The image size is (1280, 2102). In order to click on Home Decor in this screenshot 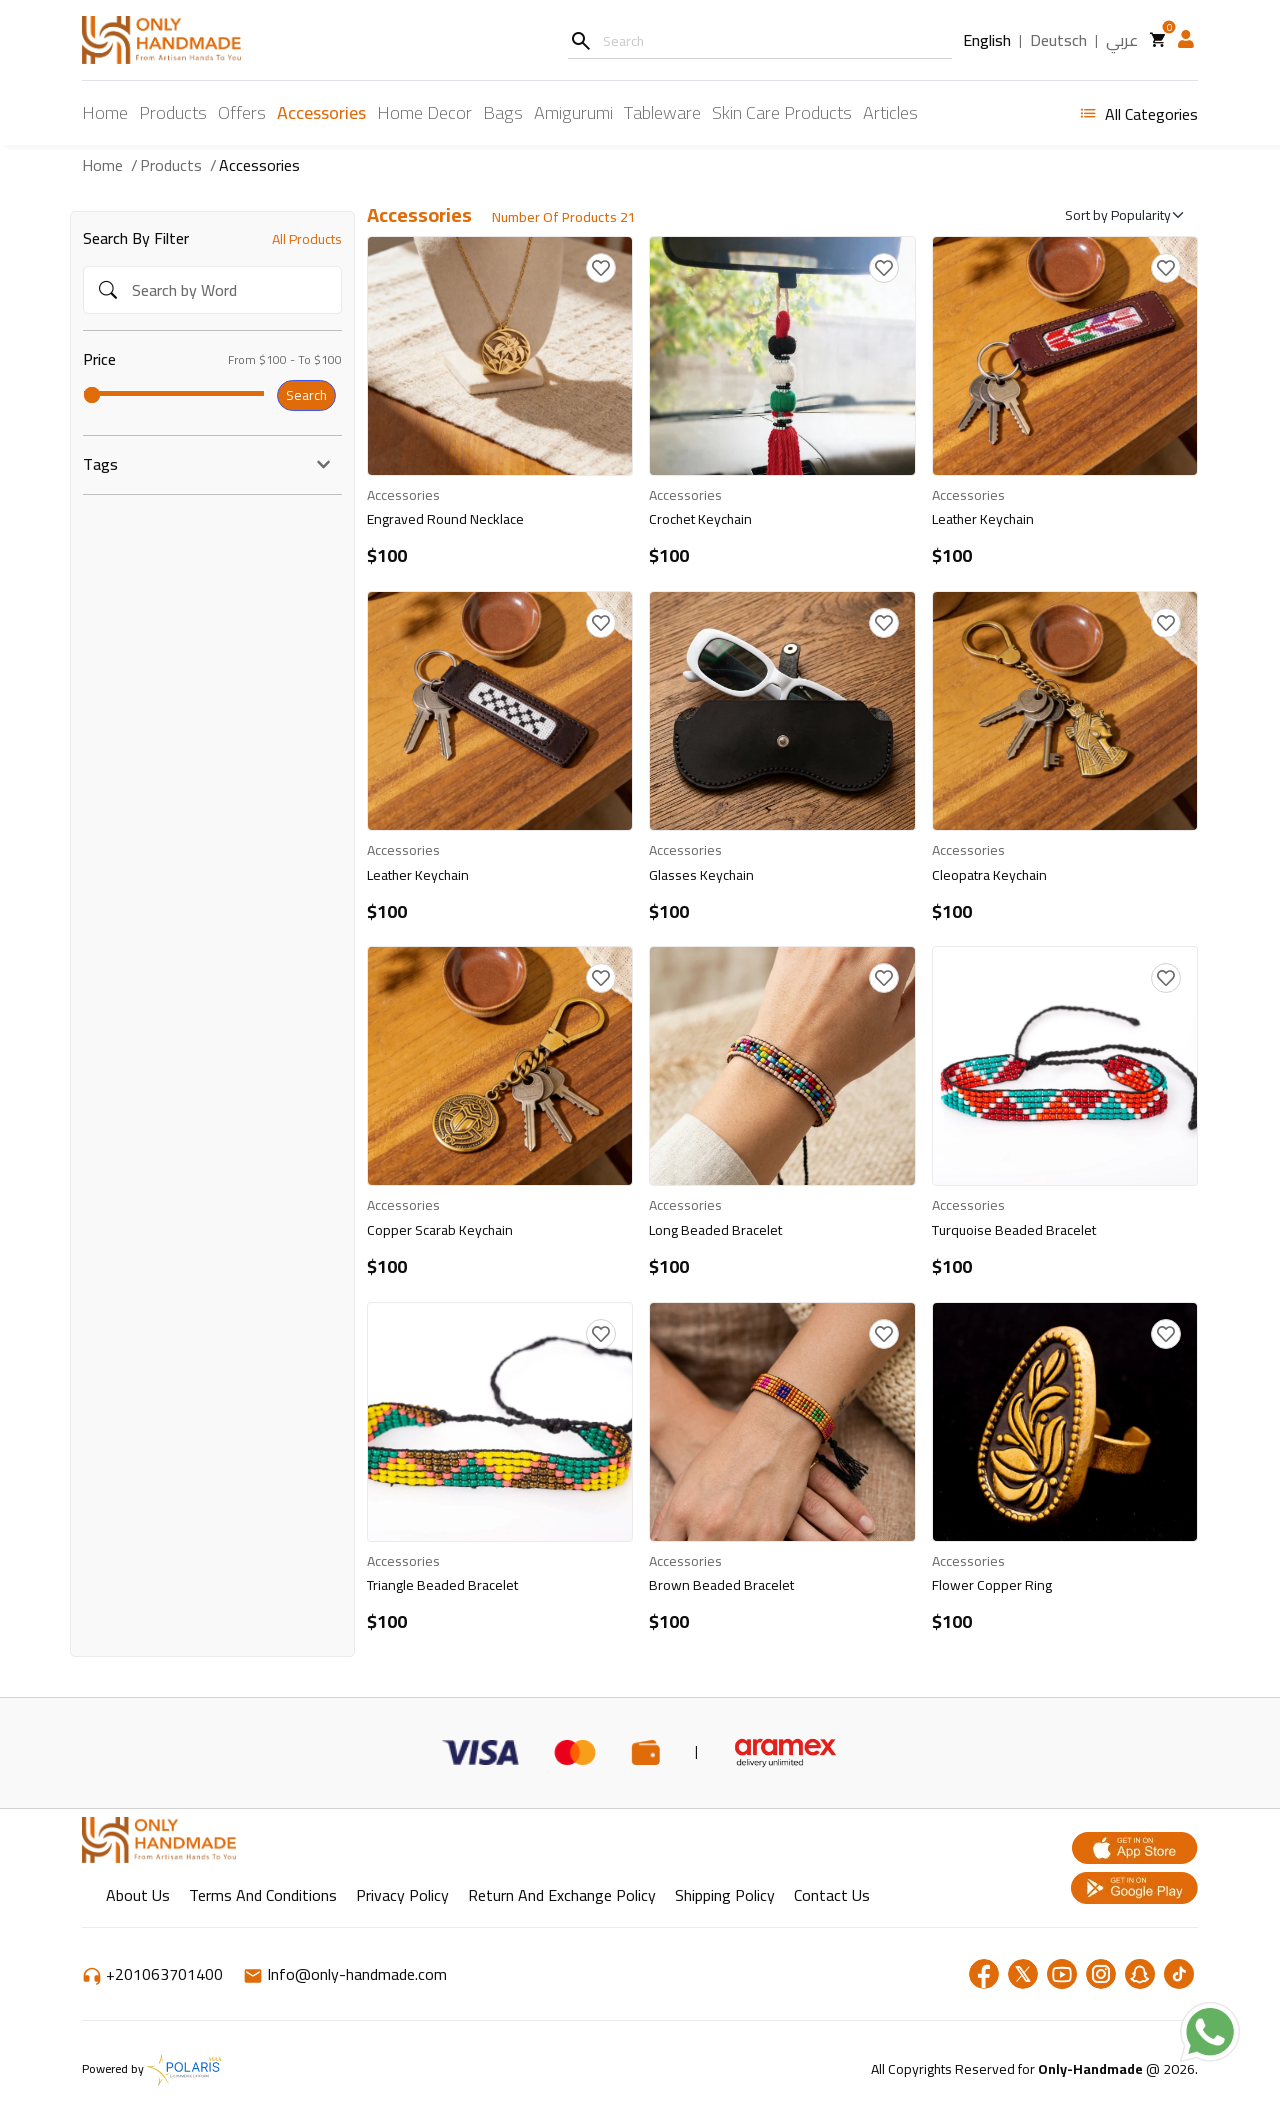, I will do `click(424, 112)`.